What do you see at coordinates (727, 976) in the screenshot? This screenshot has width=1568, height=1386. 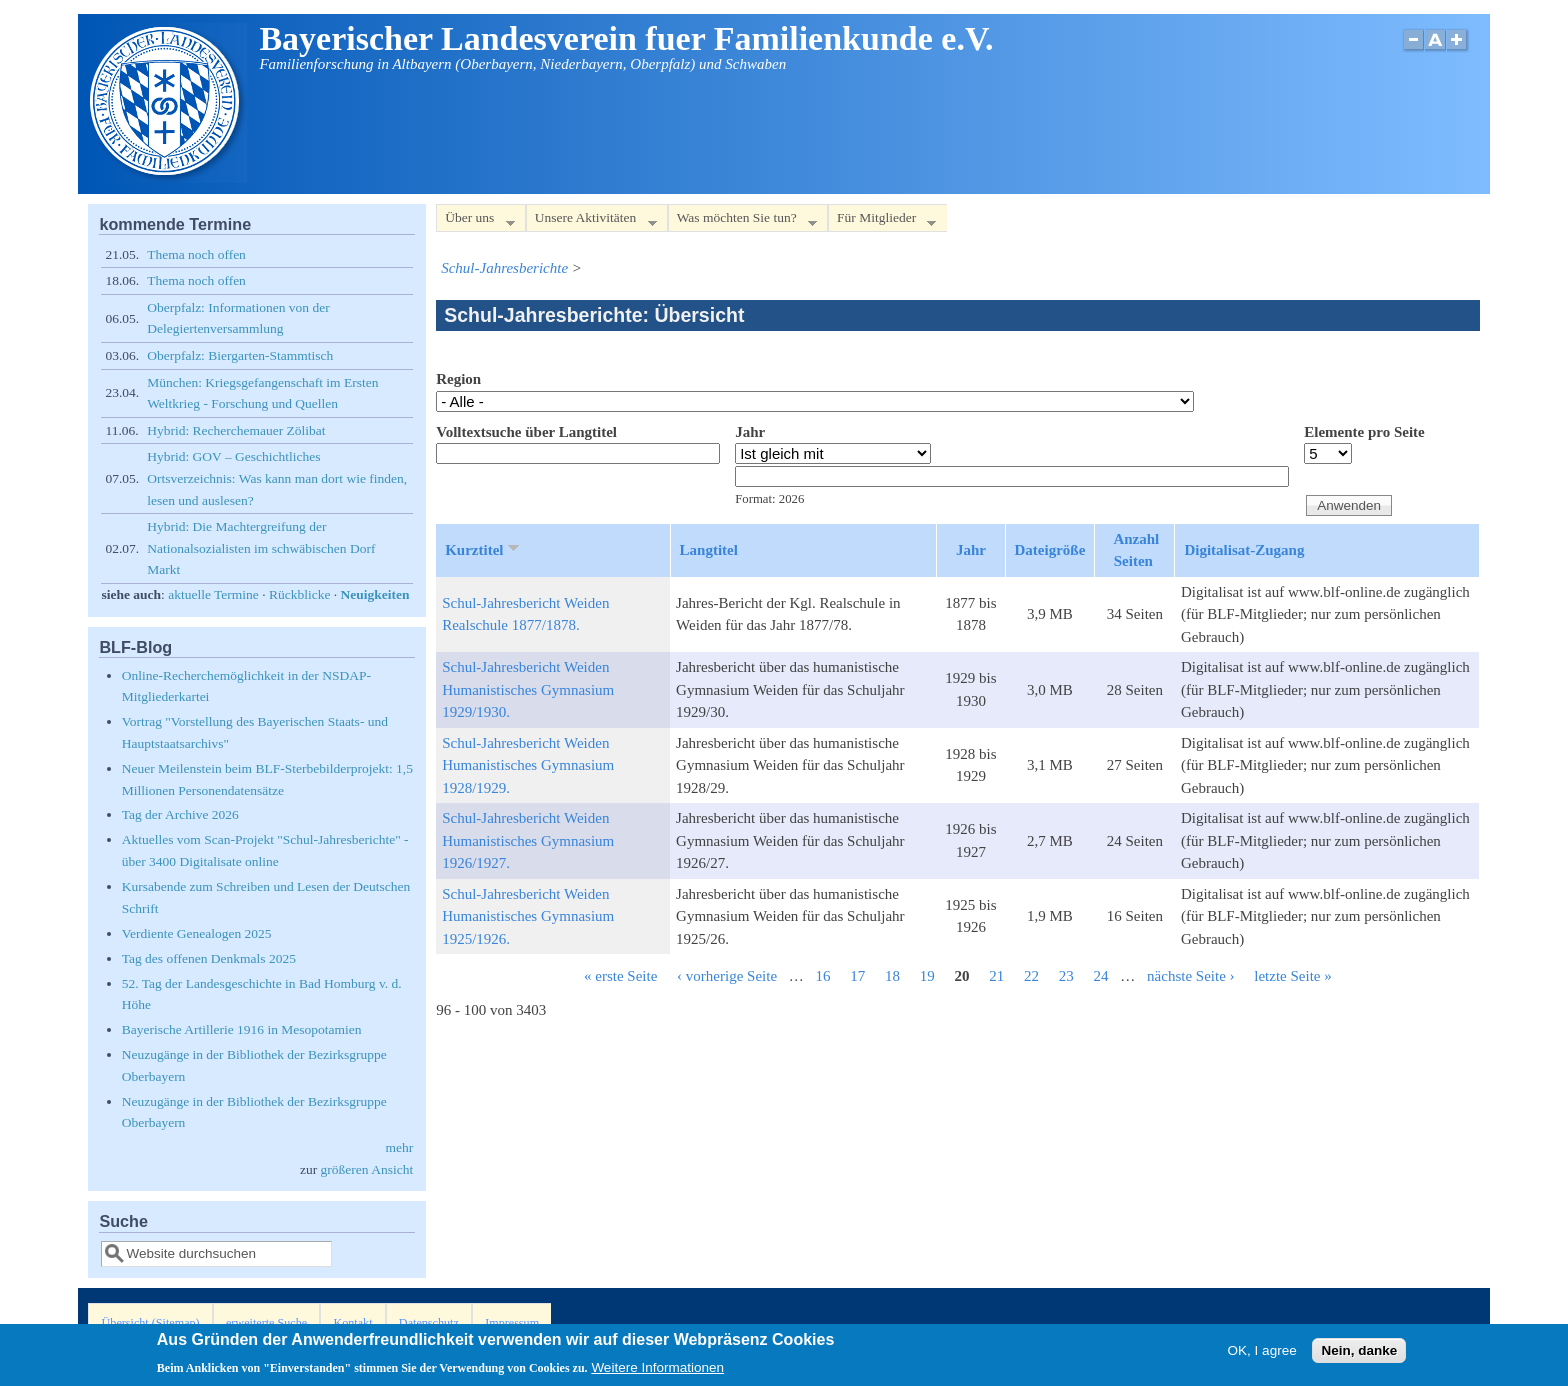 I see `‹ vorherige Seite` at bounding box center [727, 976].